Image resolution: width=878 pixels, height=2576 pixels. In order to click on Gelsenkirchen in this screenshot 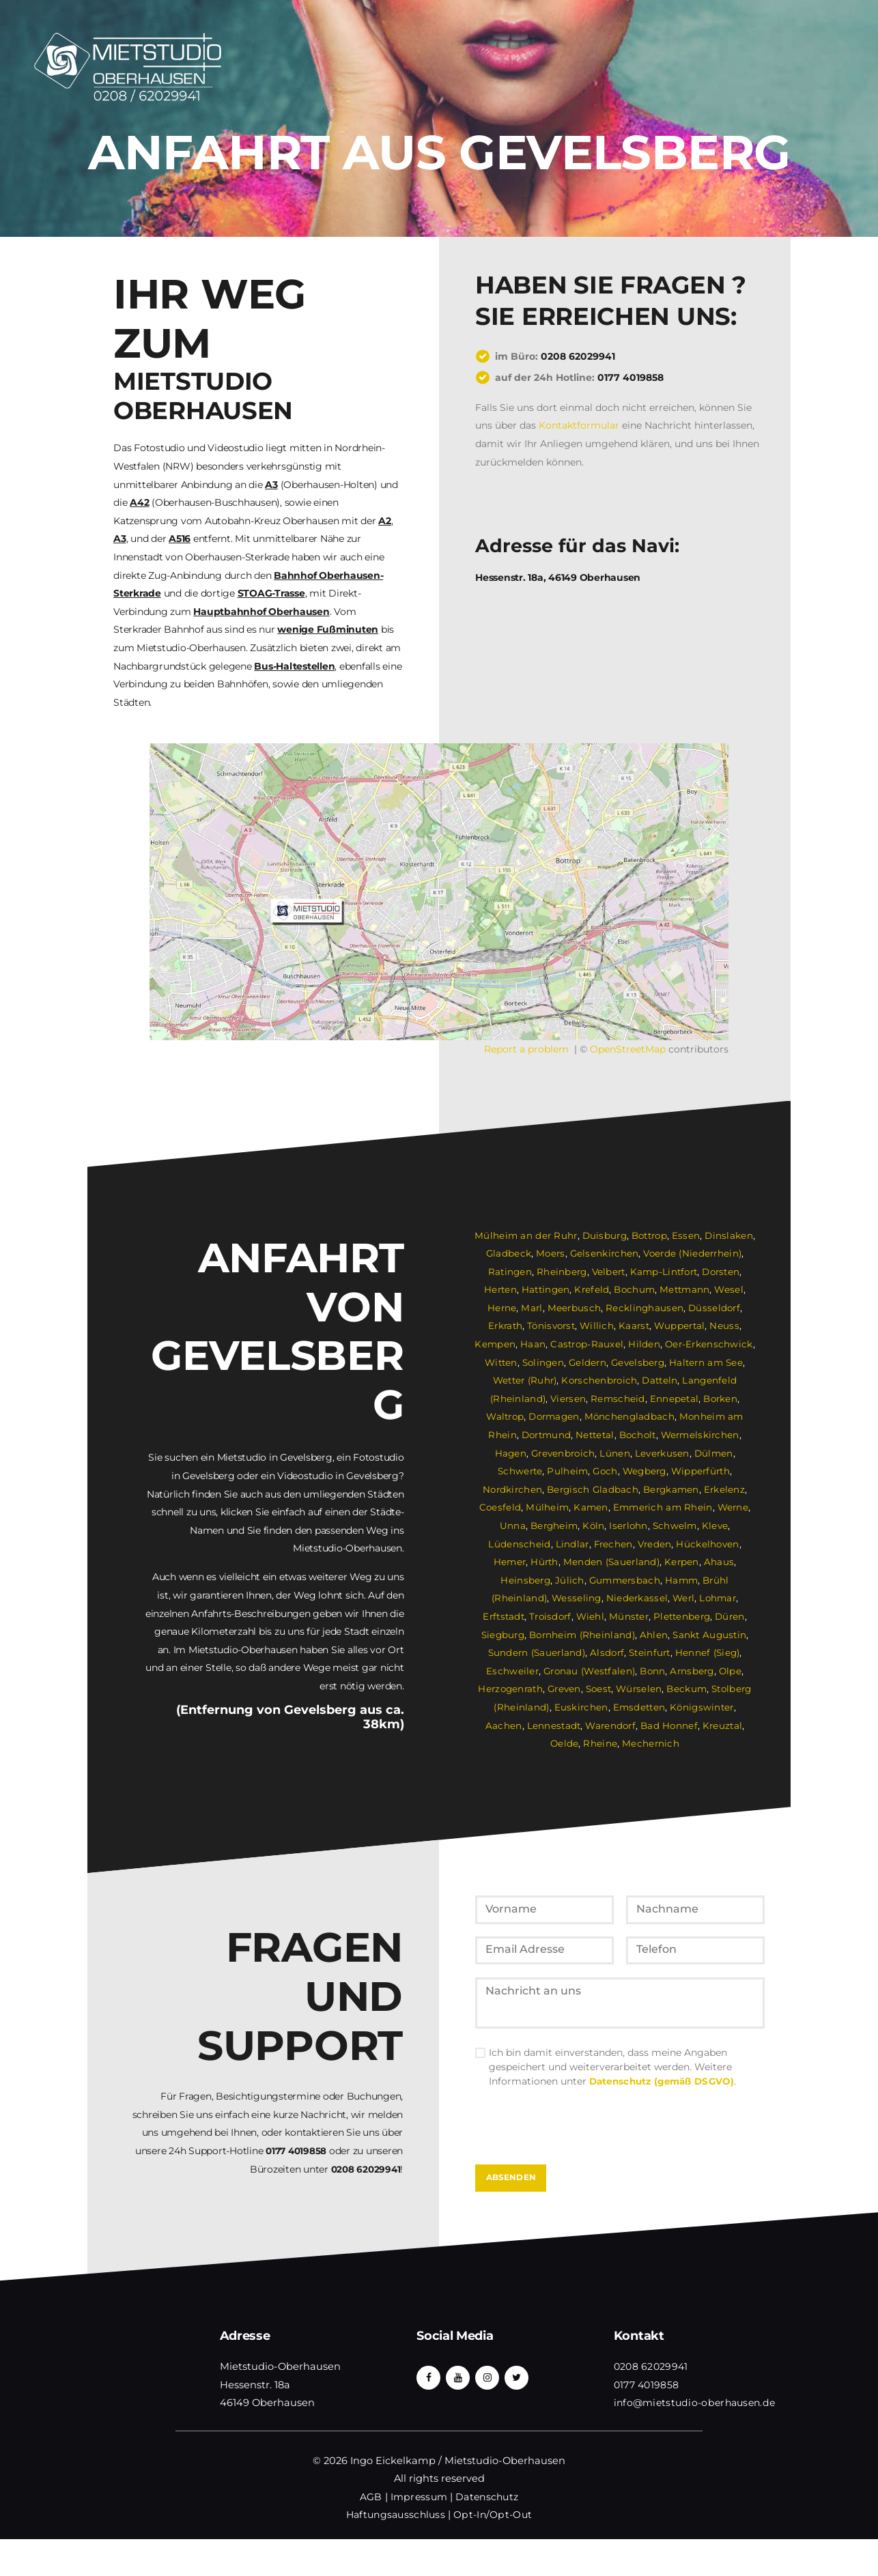, I will do `click(604, 1253)`.